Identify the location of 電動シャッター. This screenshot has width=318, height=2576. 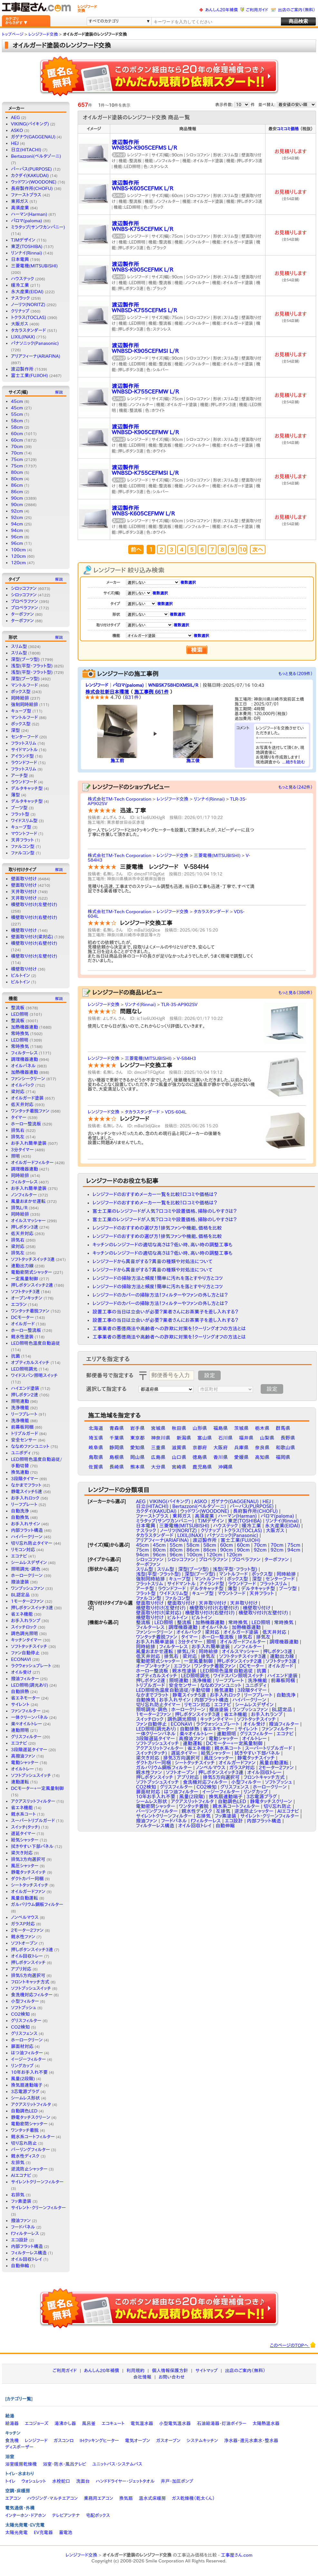
(24, 1762).